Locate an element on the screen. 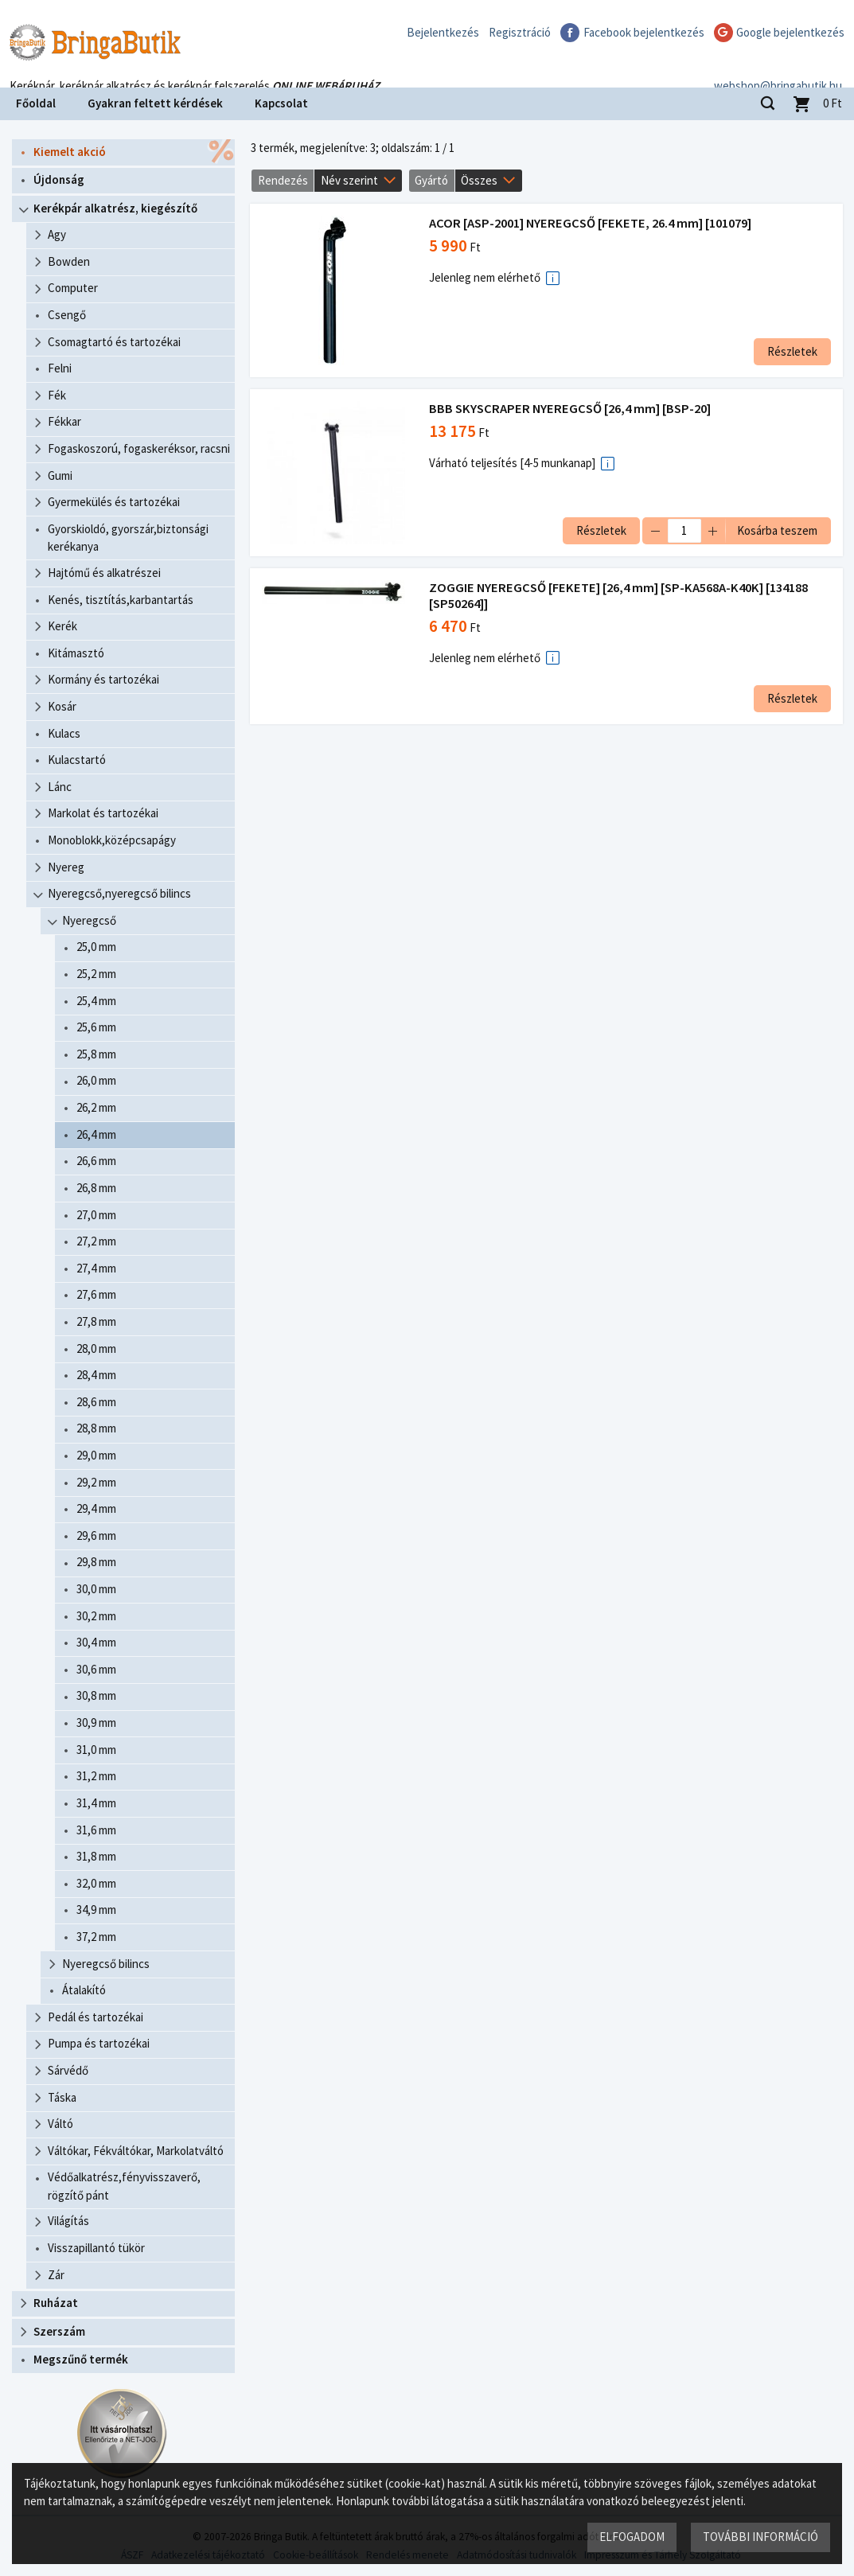 Image resolution: width=854 pixels, height=2576 pixels. Összes is located at coordinates (479, 180).